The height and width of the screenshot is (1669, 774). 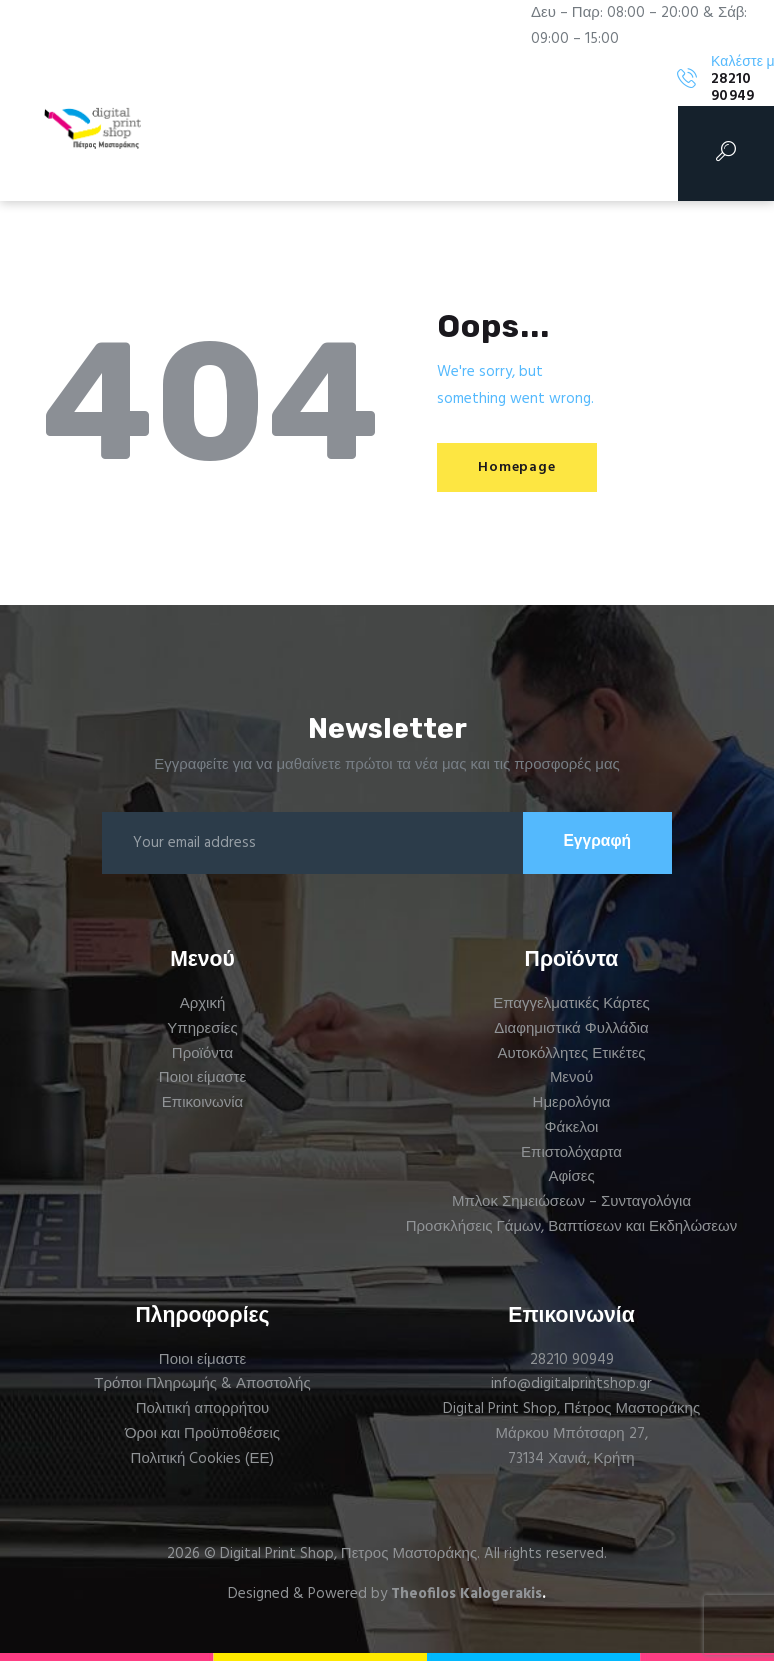 What do you see at coordinates (202, 1392) in the screenshot?
I see `Τρόποι Πληρωμής & Αποστολής` at bounding box center [202, 1392].